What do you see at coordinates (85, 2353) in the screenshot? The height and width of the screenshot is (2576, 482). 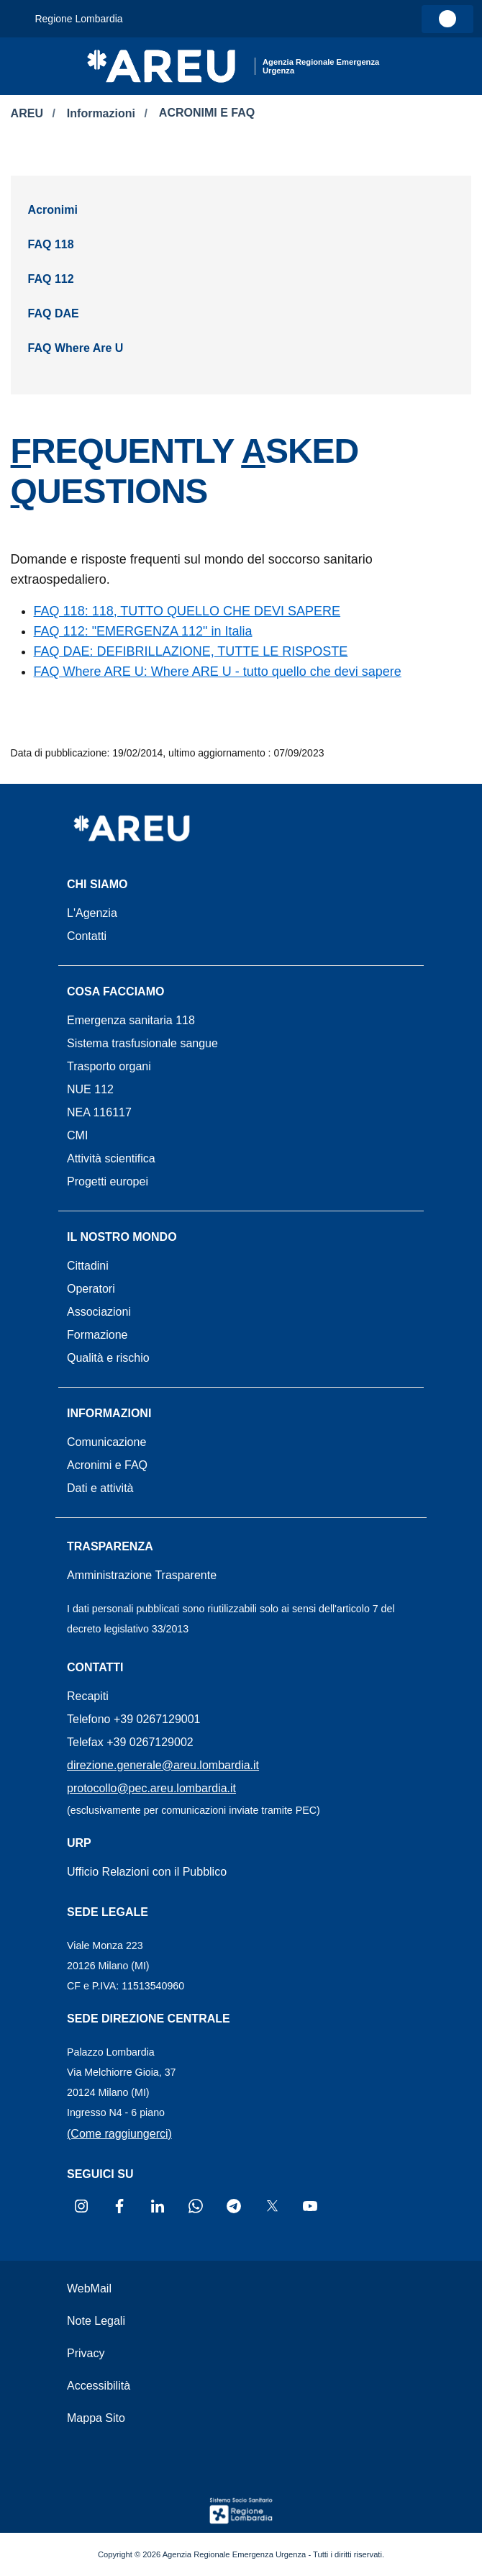 I see `Privacy` at bounding box center [85, 2353].